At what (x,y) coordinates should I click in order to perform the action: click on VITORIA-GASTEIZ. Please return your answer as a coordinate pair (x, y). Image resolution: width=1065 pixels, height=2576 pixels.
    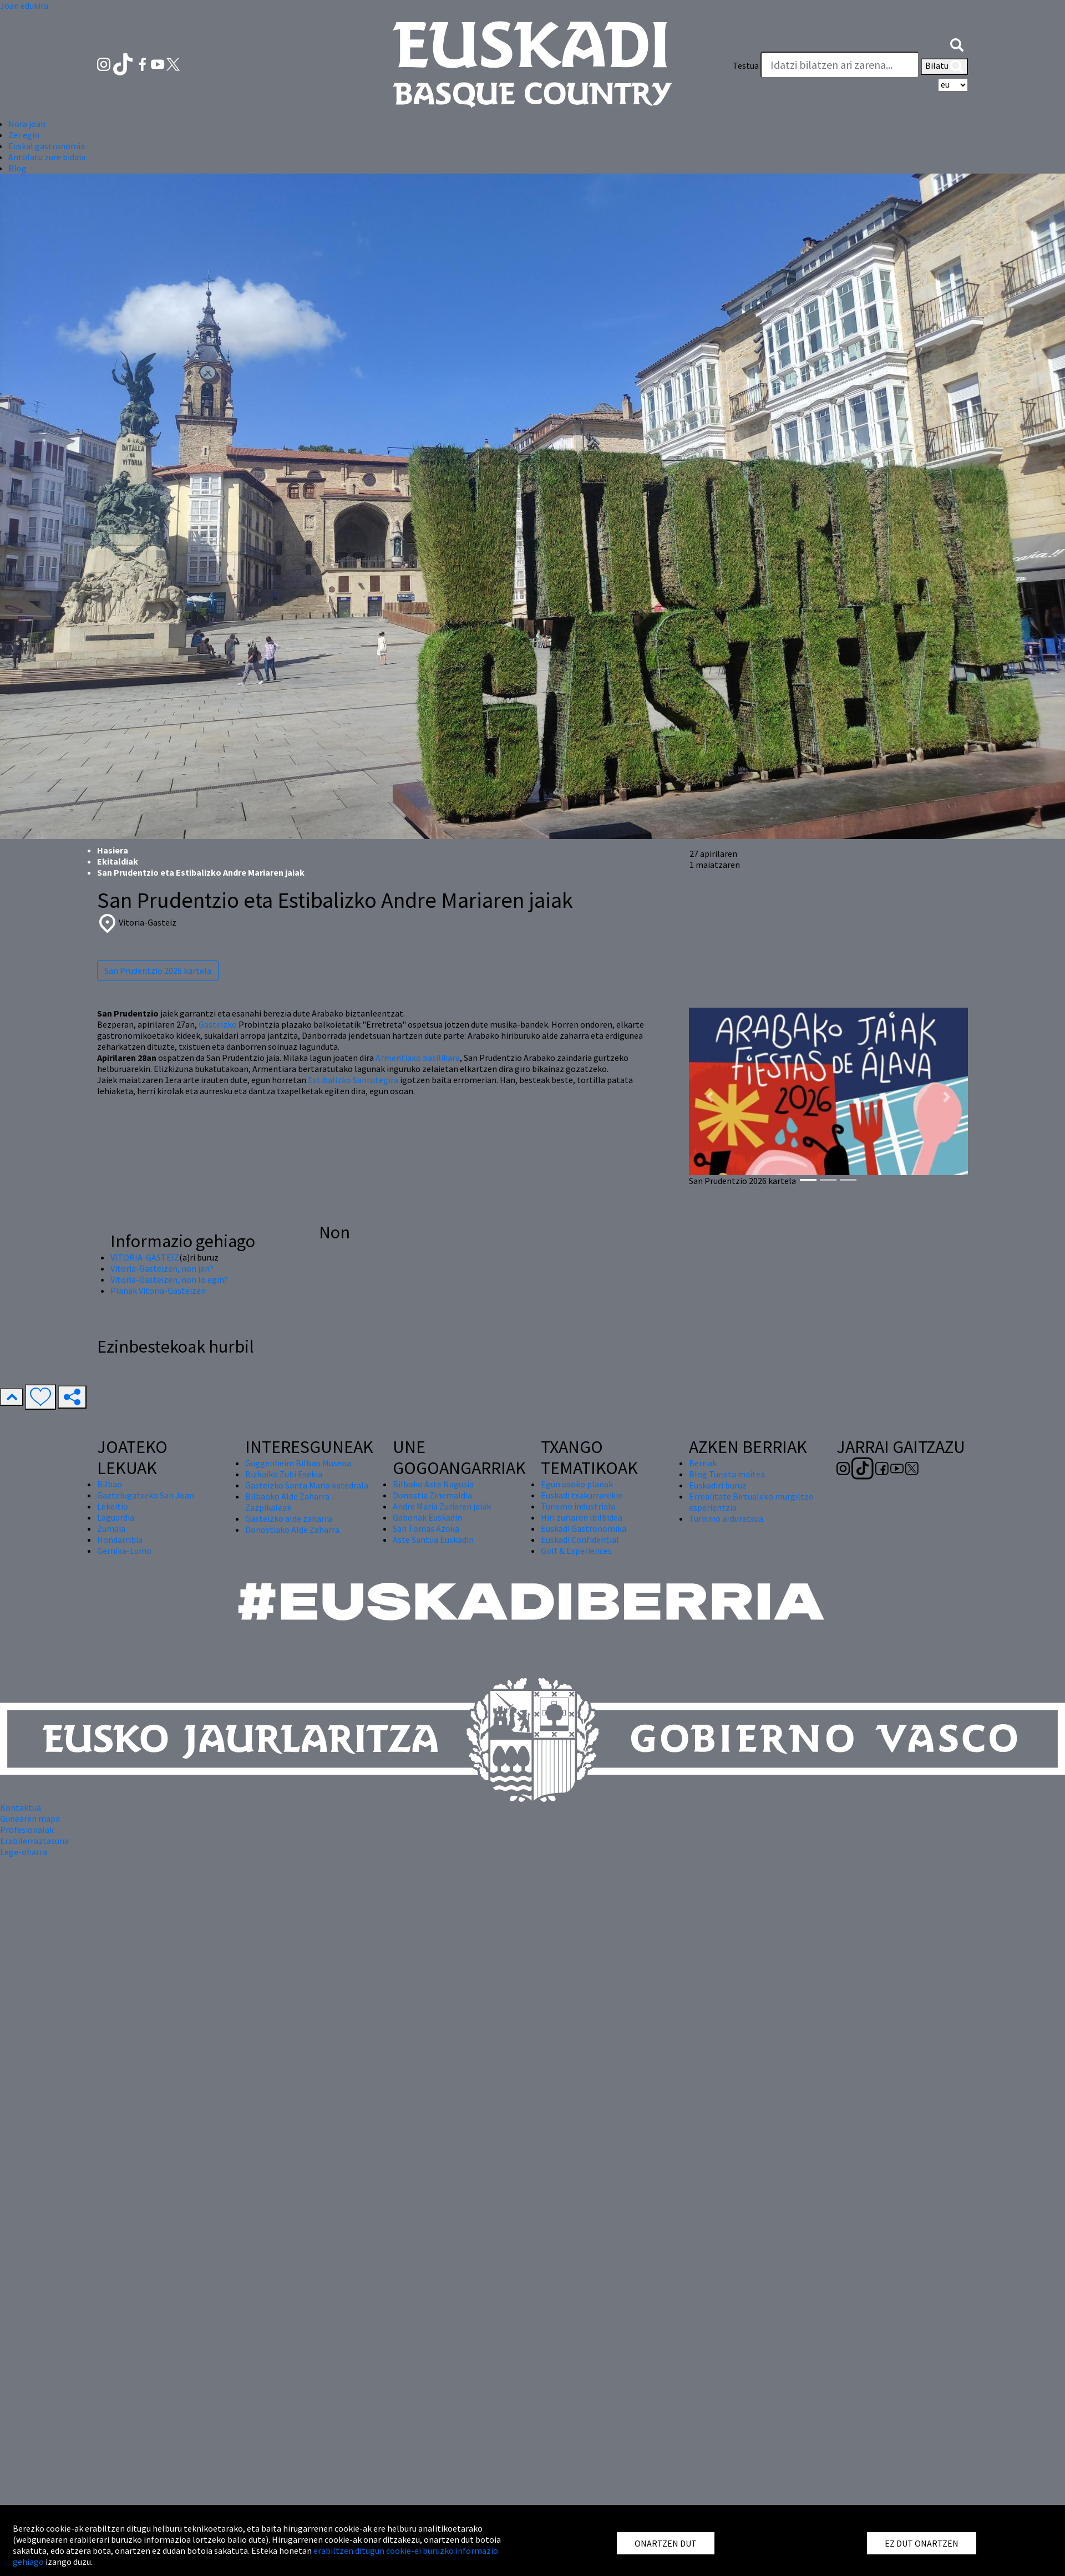
    Looking at the image, I should click on (144, 1257).